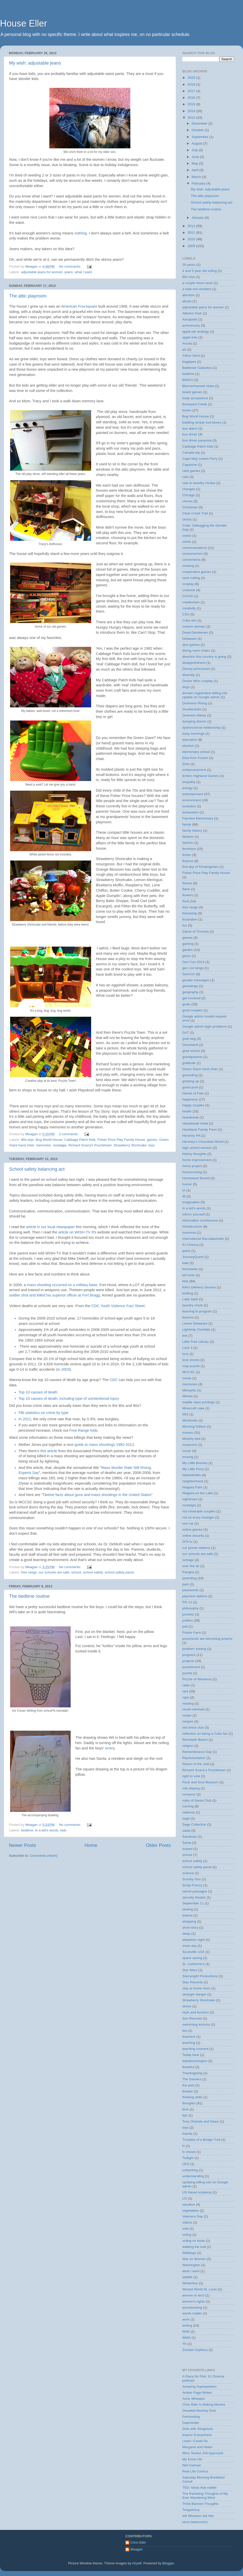  Describe the element at coordinates (188, 265) in the screenshot. I see `20 years` at that location.